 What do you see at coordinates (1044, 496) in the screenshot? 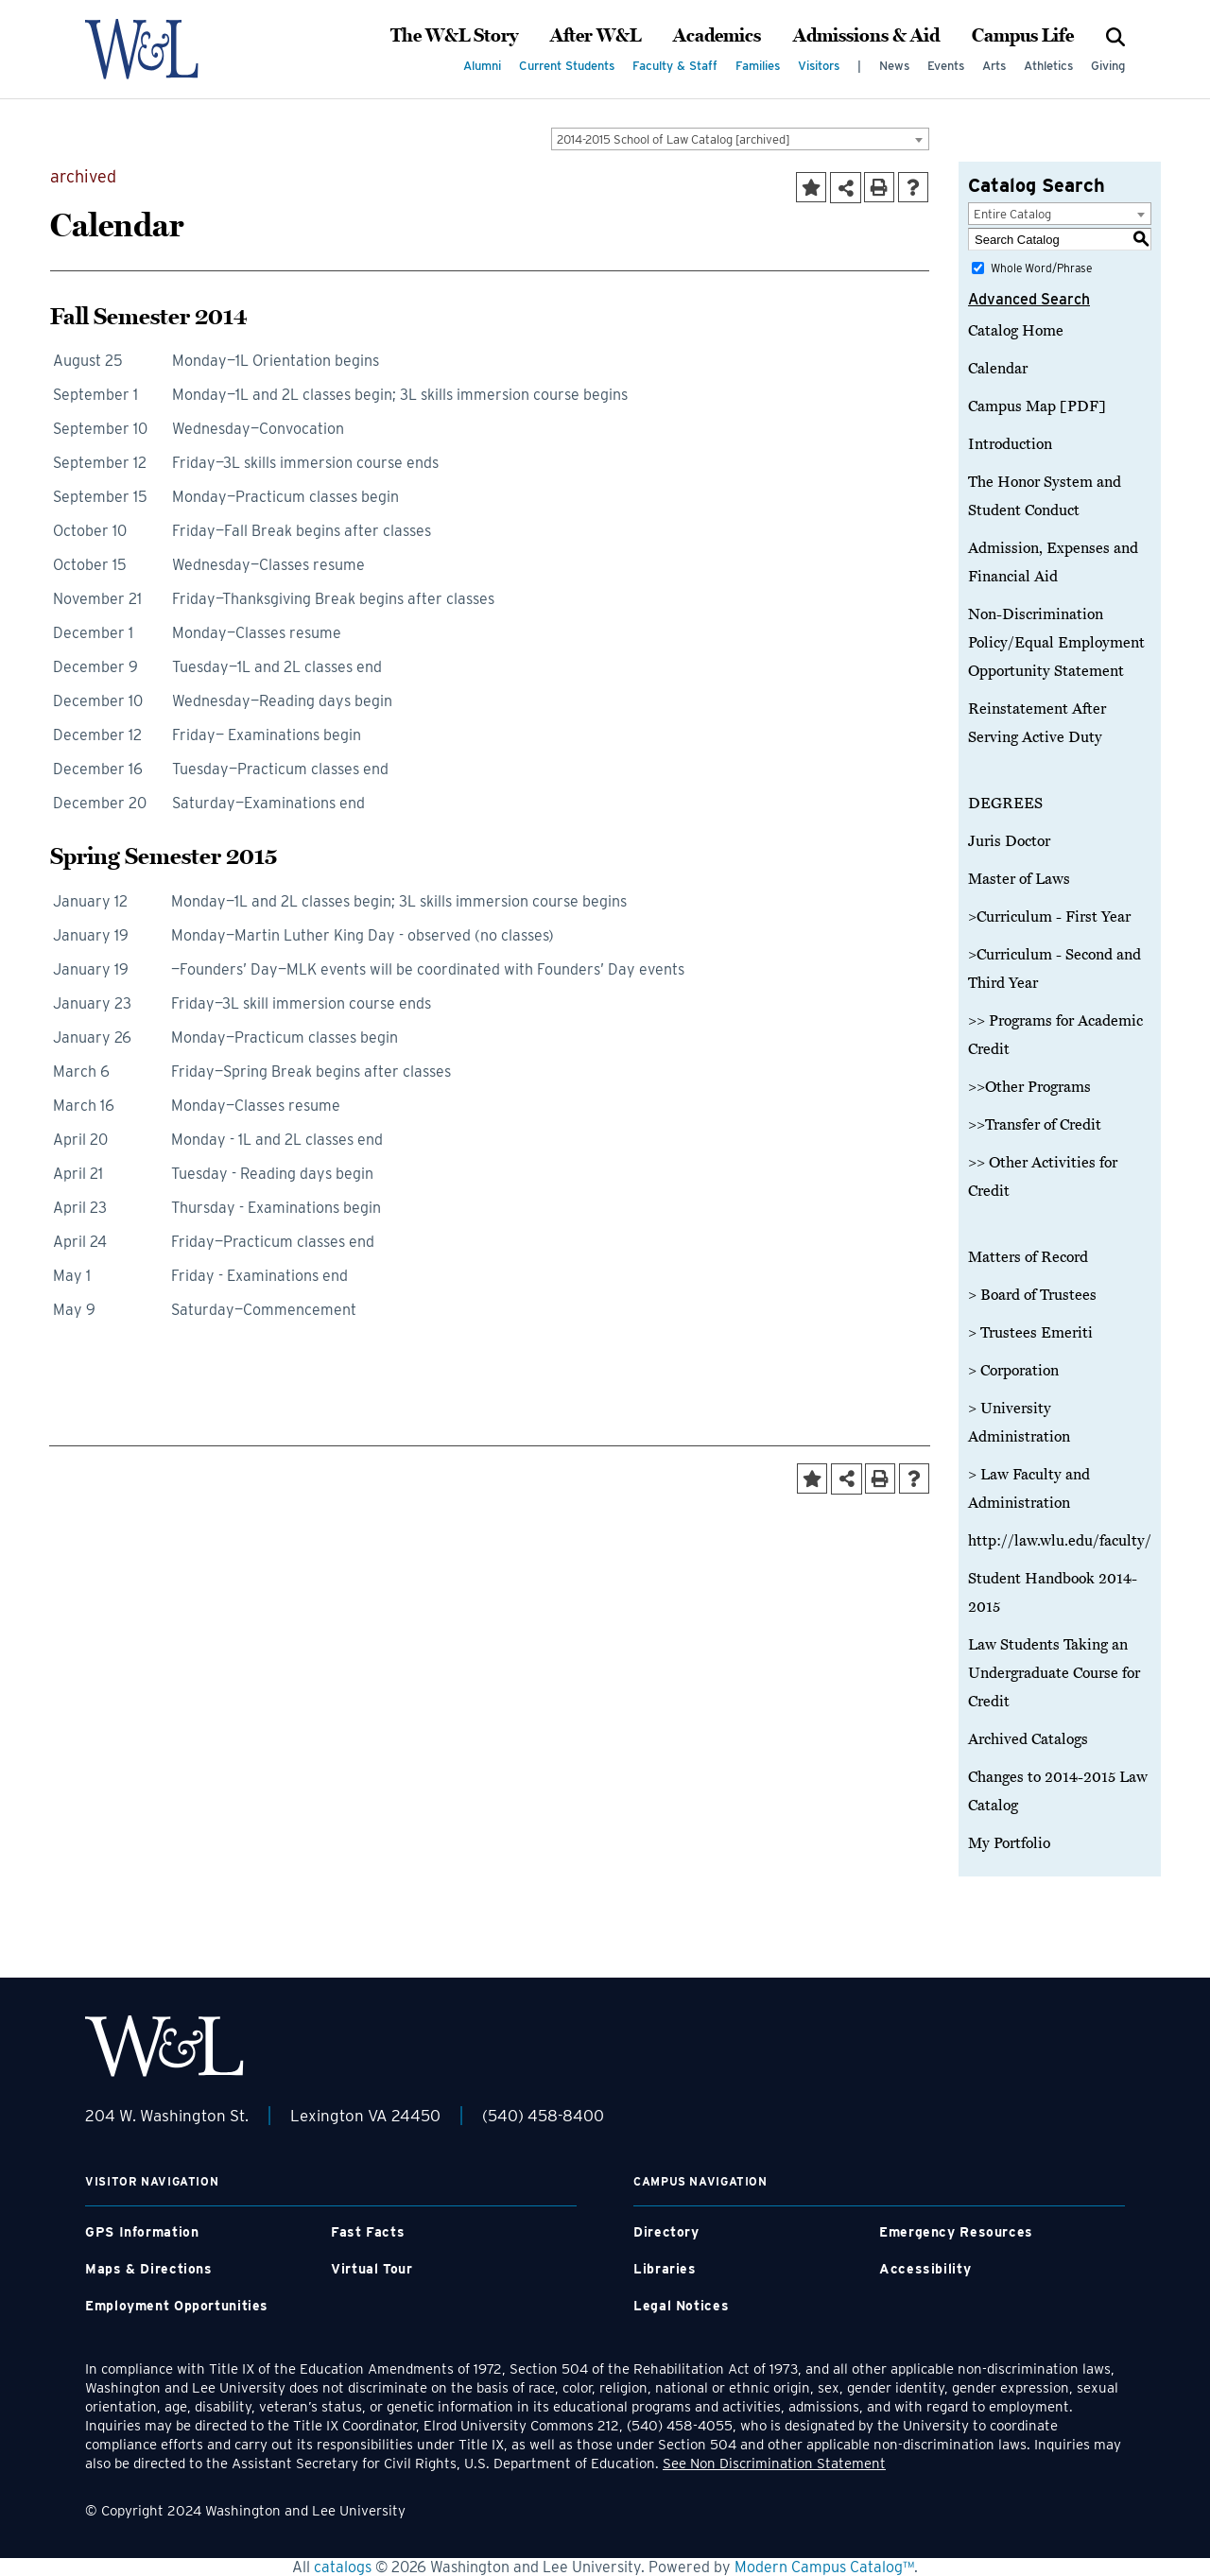
I see `The Honor System and Student Conduct` at bounding box center [1044, 496].